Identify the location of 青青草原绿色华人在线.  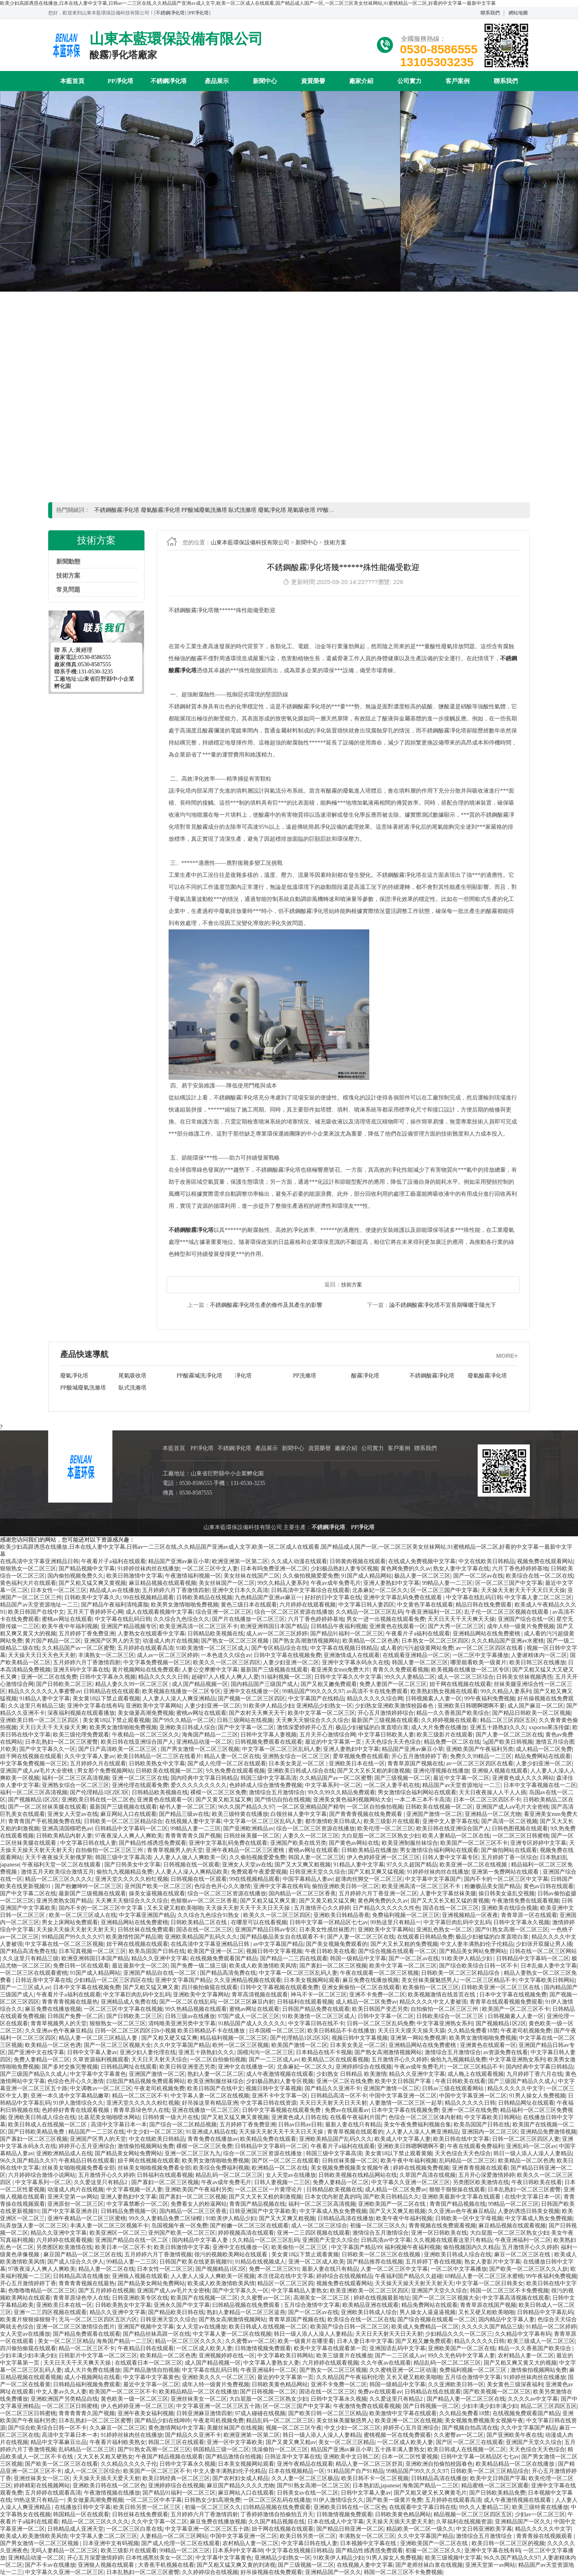
(141, 2110).